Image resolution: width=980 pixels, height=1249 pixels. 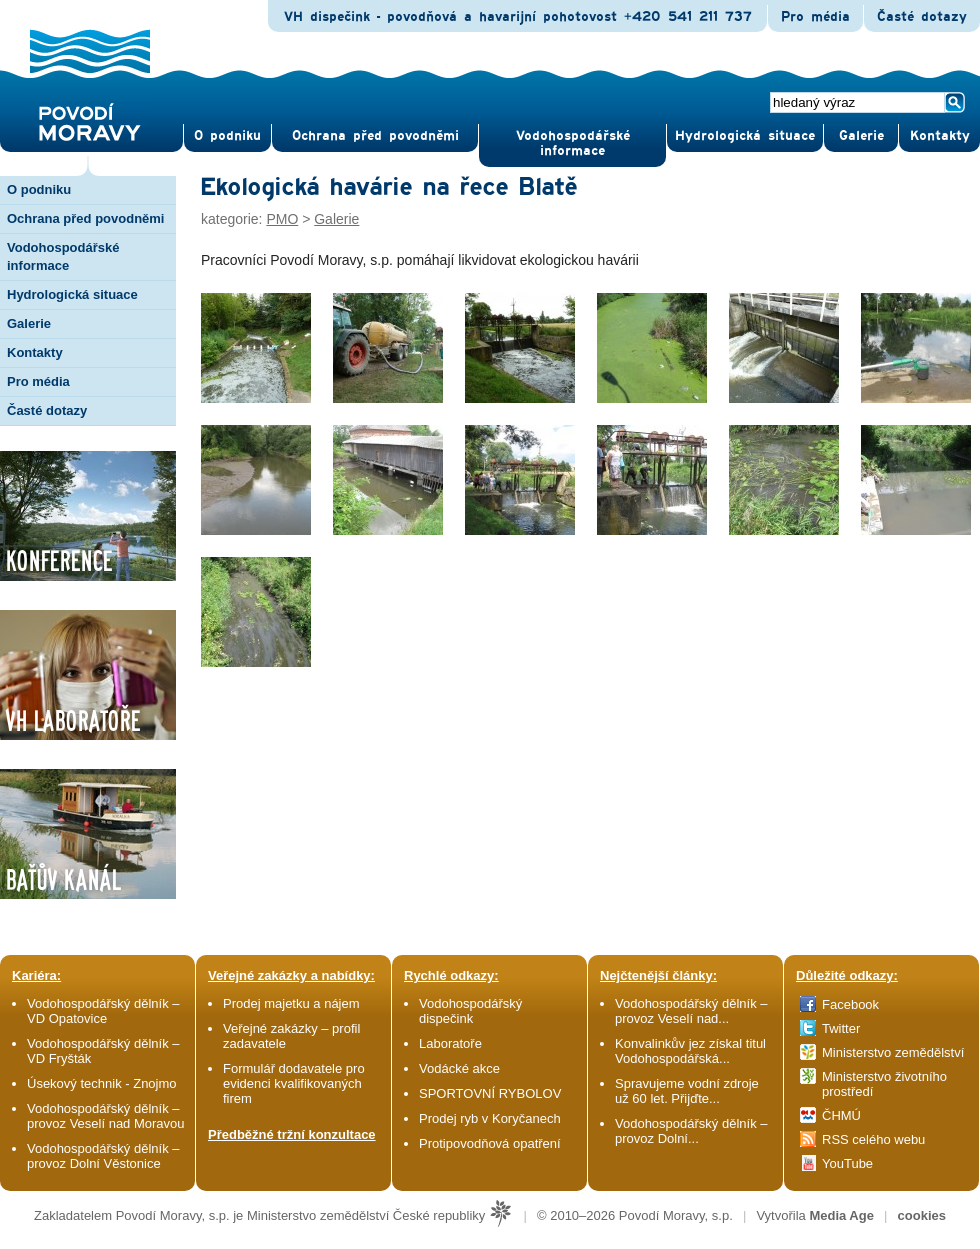 What do you see at coordinates (490, 1093) in the screenshot?
I see `SPORTOVNÍ RYBOLOV` at bounding box center [490, 1093].